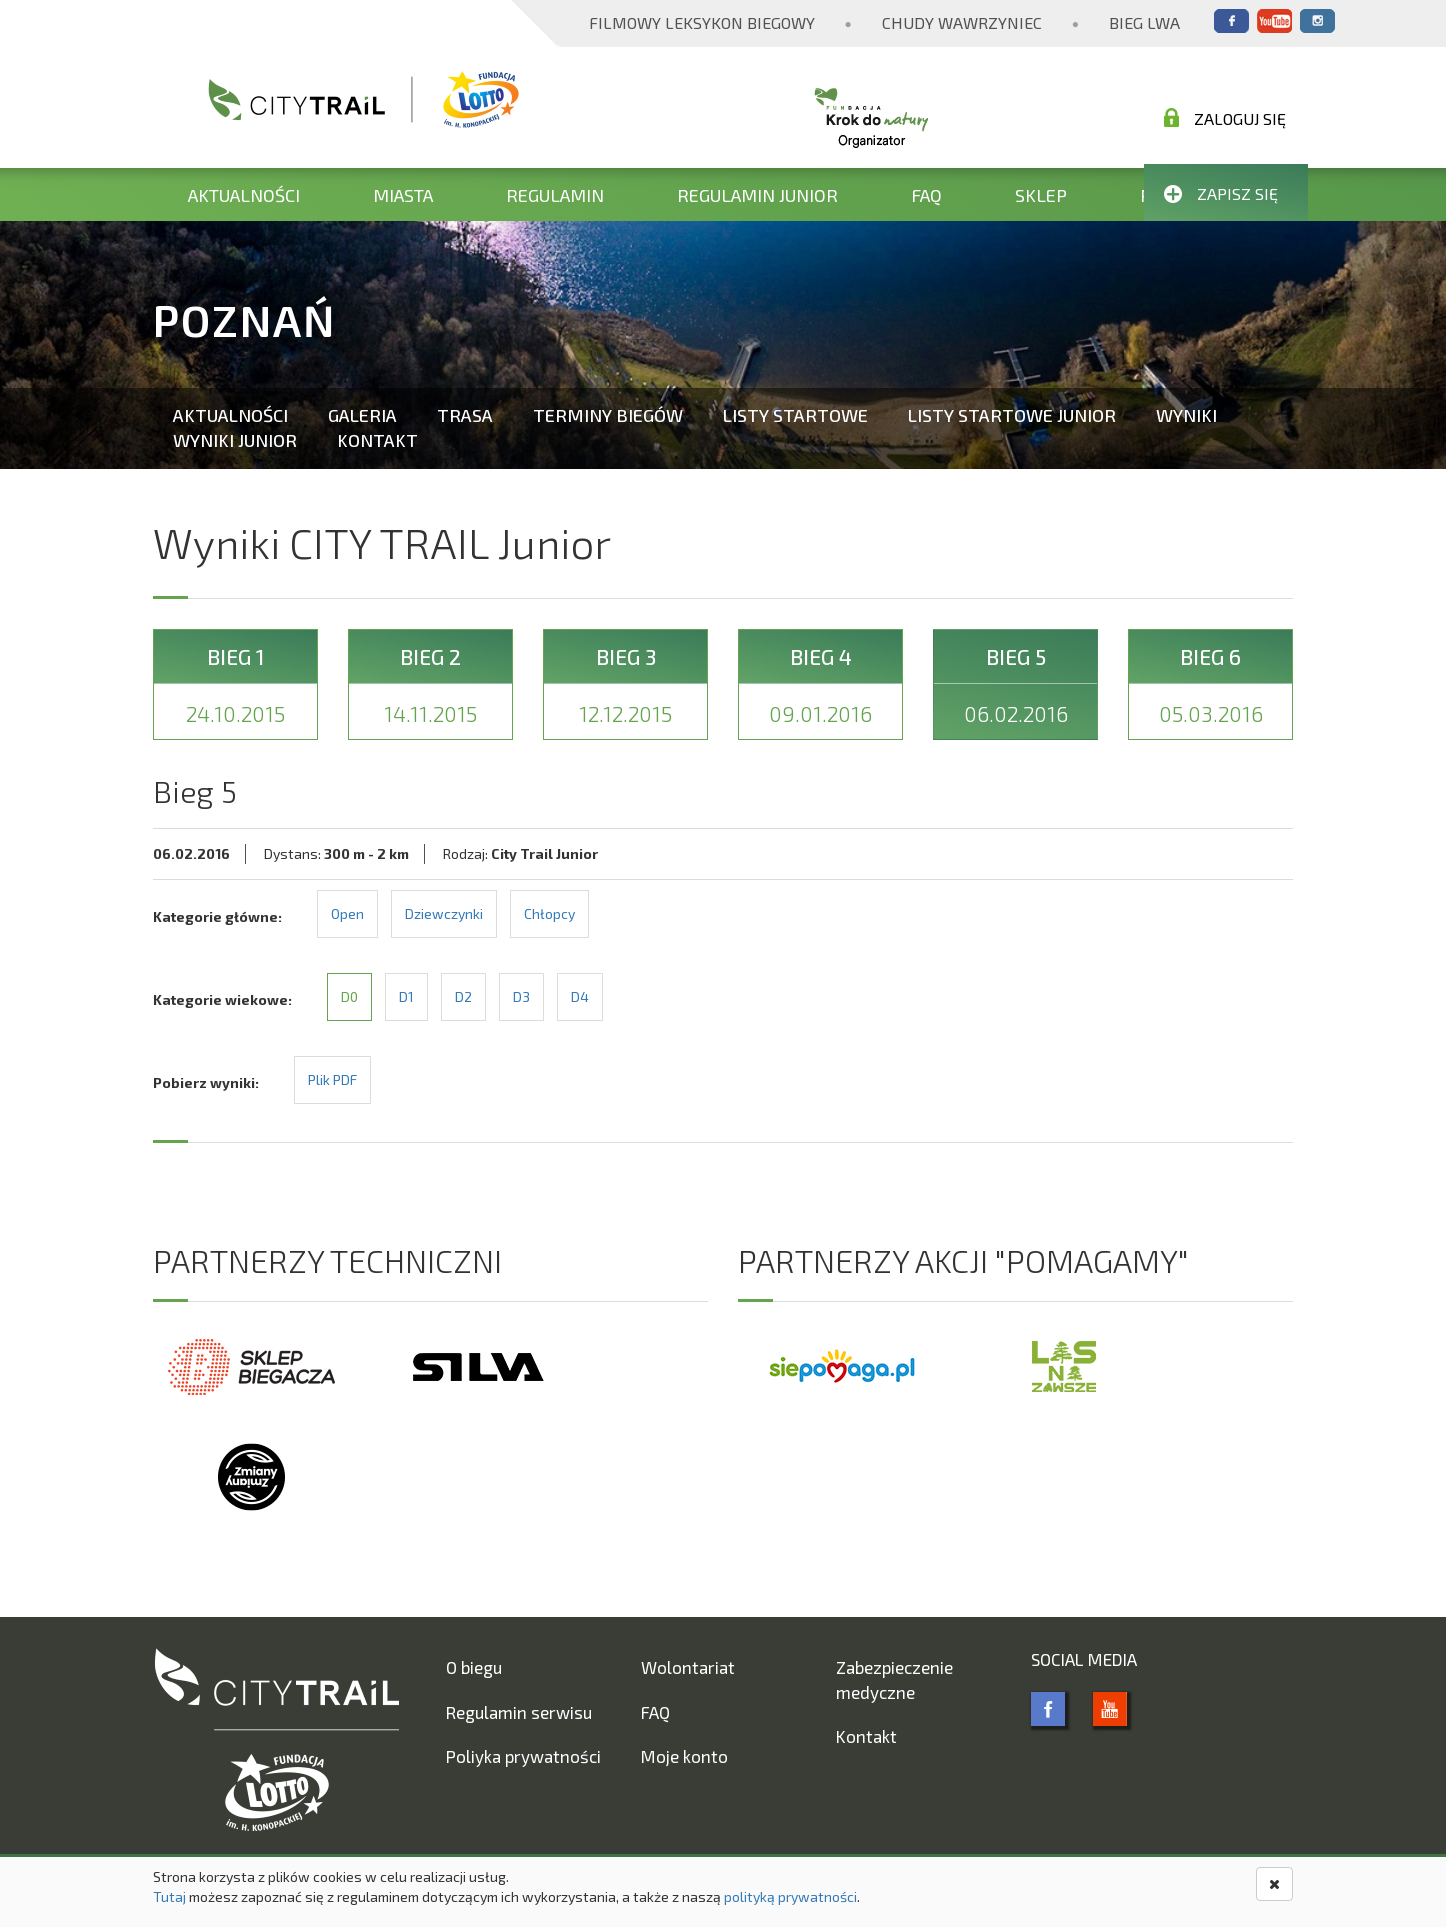  Describe the element at coordinates (1221, 193) in the screenshot. I see `Zapisz się` at that location.